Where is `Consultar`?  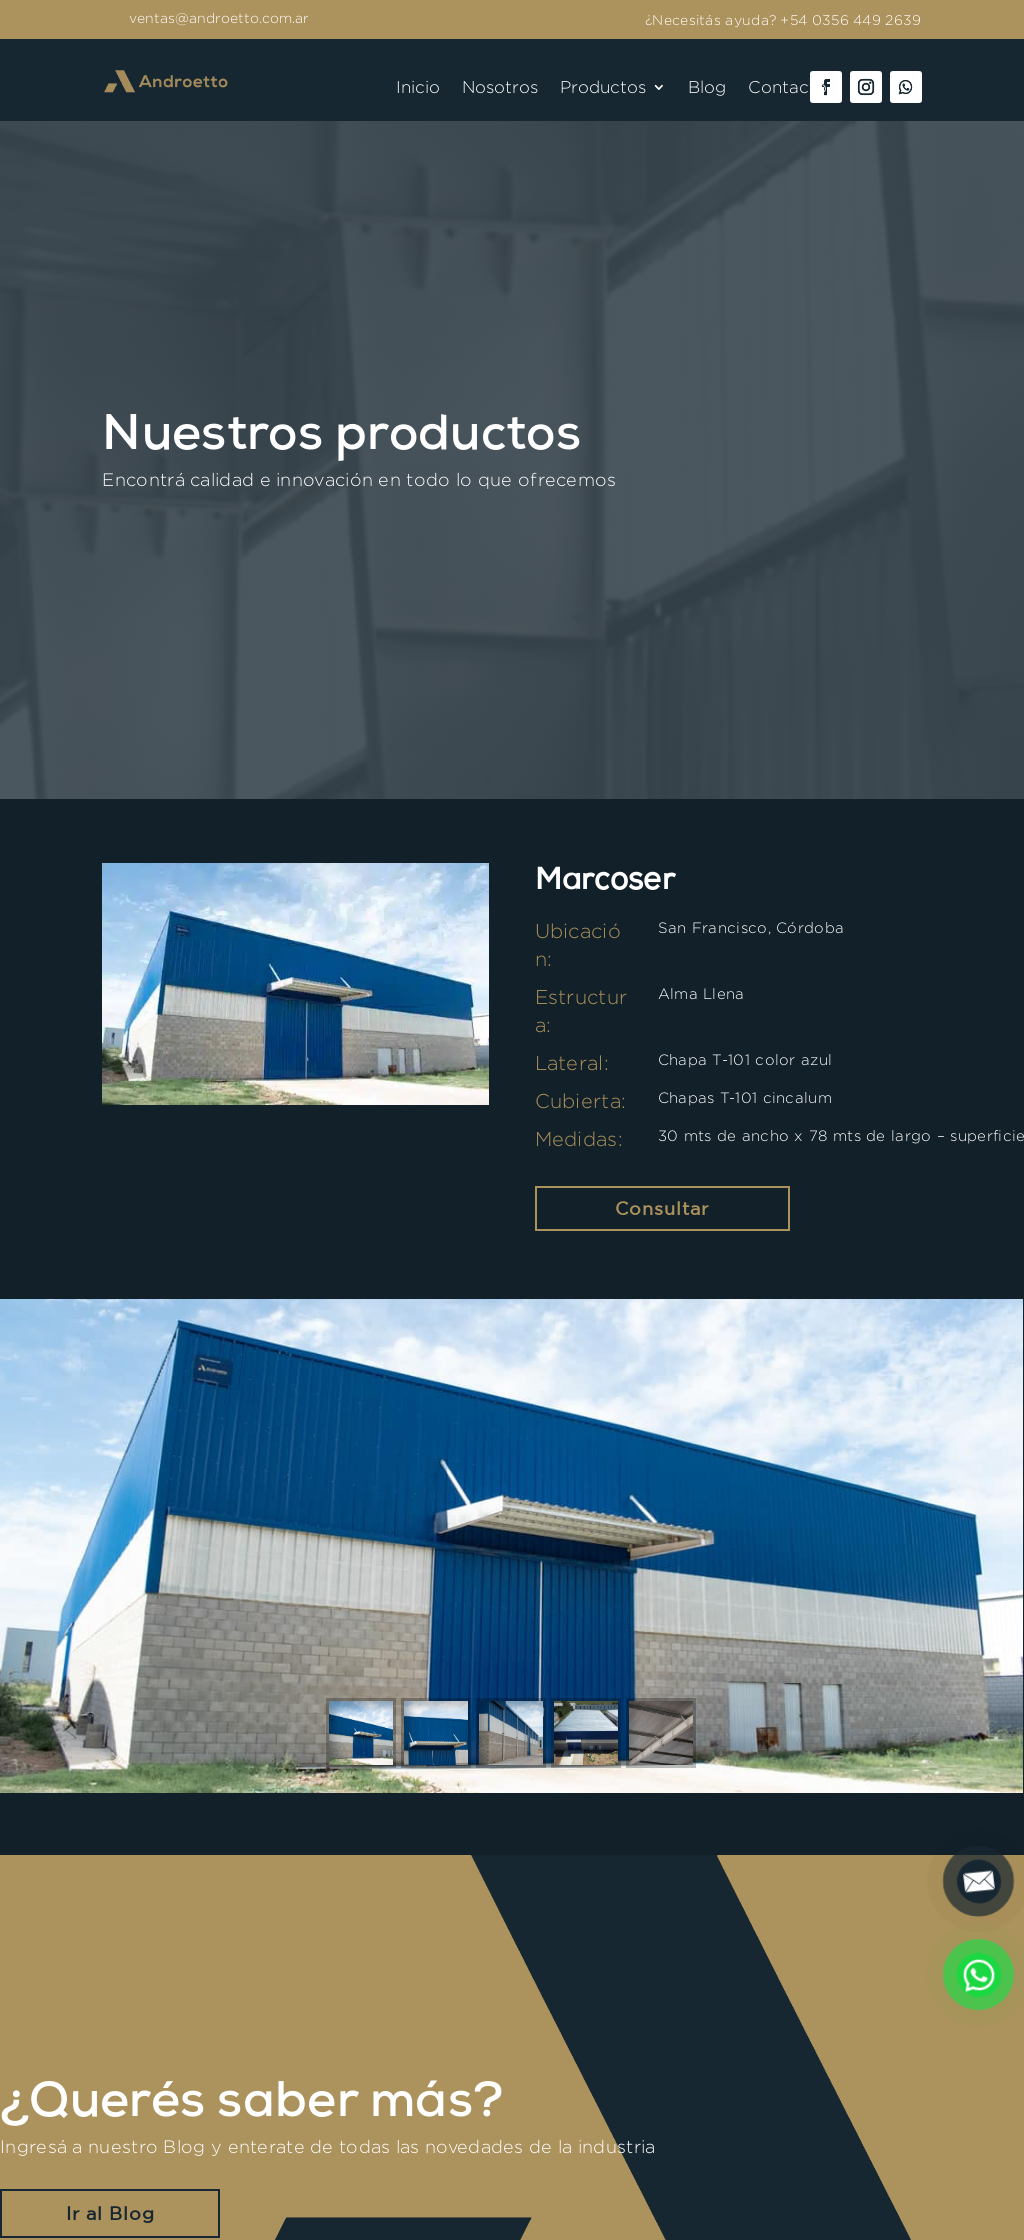 Consultar is located at coordinates (662, 1208).